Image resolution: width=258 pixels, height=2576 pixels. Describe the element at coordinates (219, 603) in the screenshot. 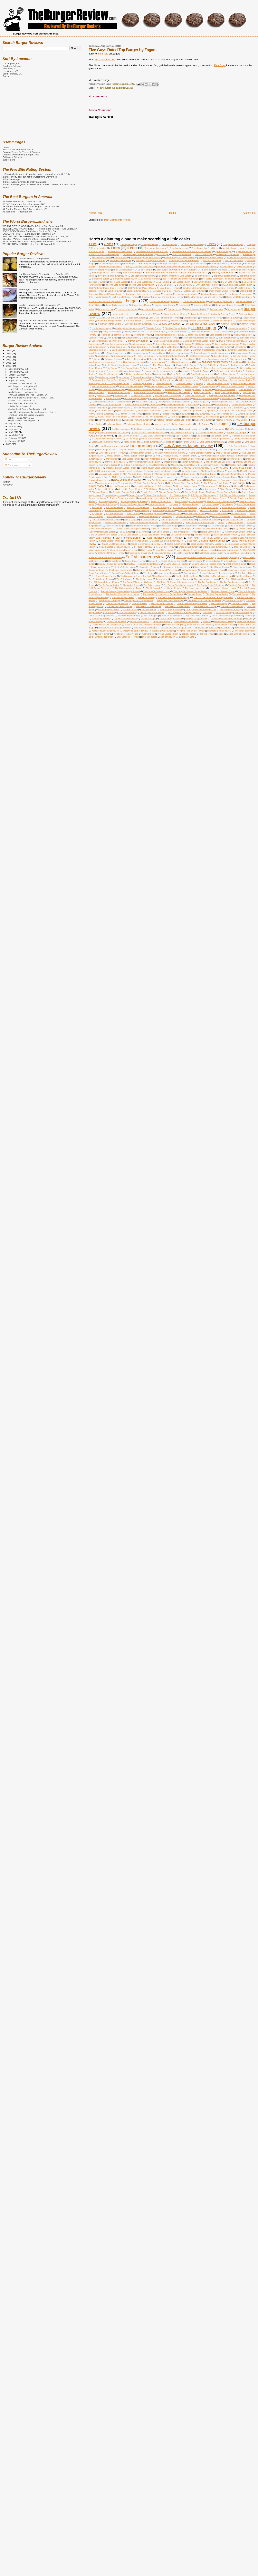

I see `The Stand burger` at that location.